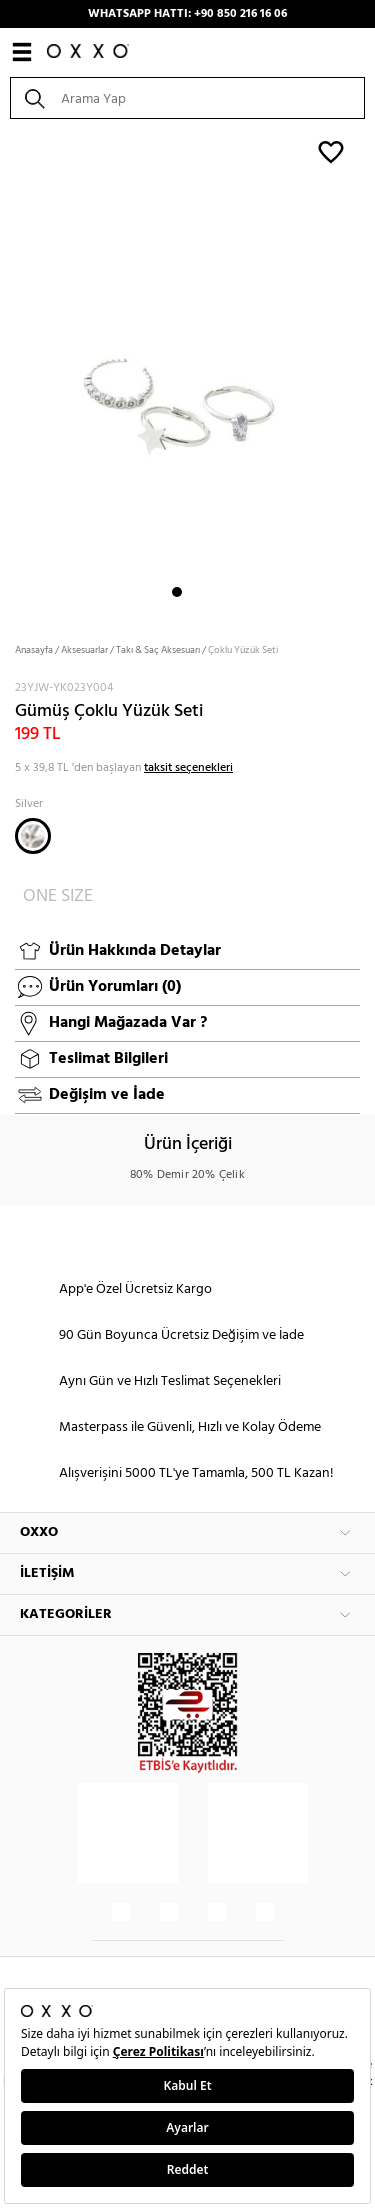 The image size is (375, 2208). Describe the element at coordinates (195, 592) in the screenshot. I see `2 [button]` at that location.